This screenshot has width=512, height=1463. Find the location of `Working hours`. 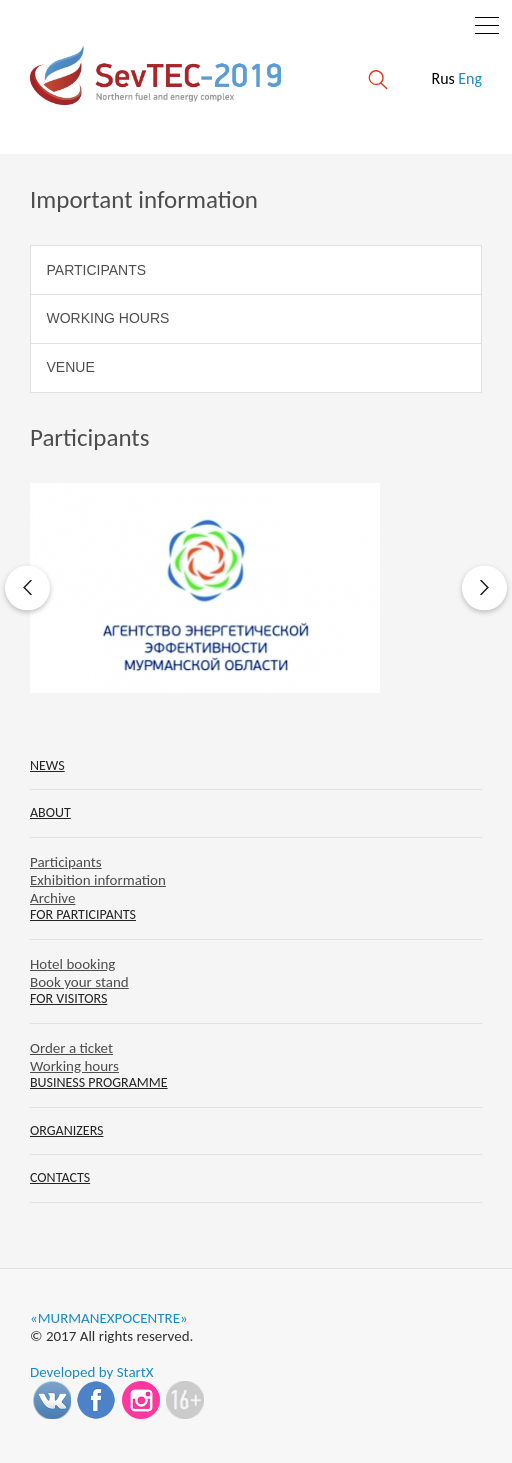

Working hours is located at coordinates (108, 318).